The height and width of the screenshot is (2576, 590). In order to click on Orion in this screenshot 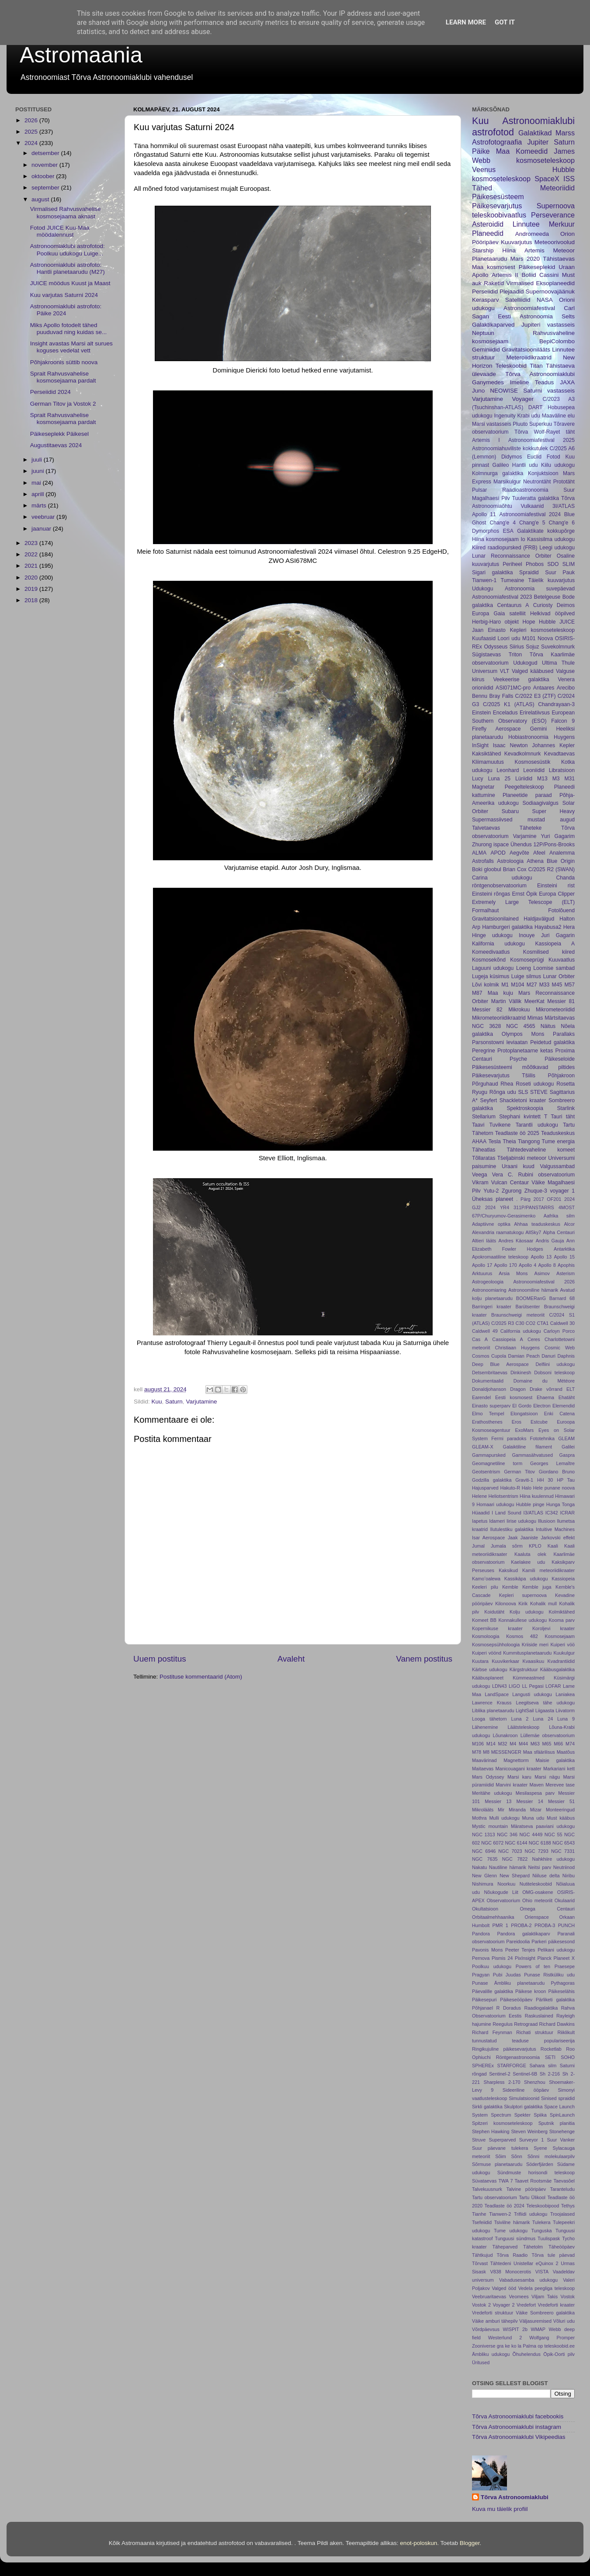, I will do `click(567, 234)`.